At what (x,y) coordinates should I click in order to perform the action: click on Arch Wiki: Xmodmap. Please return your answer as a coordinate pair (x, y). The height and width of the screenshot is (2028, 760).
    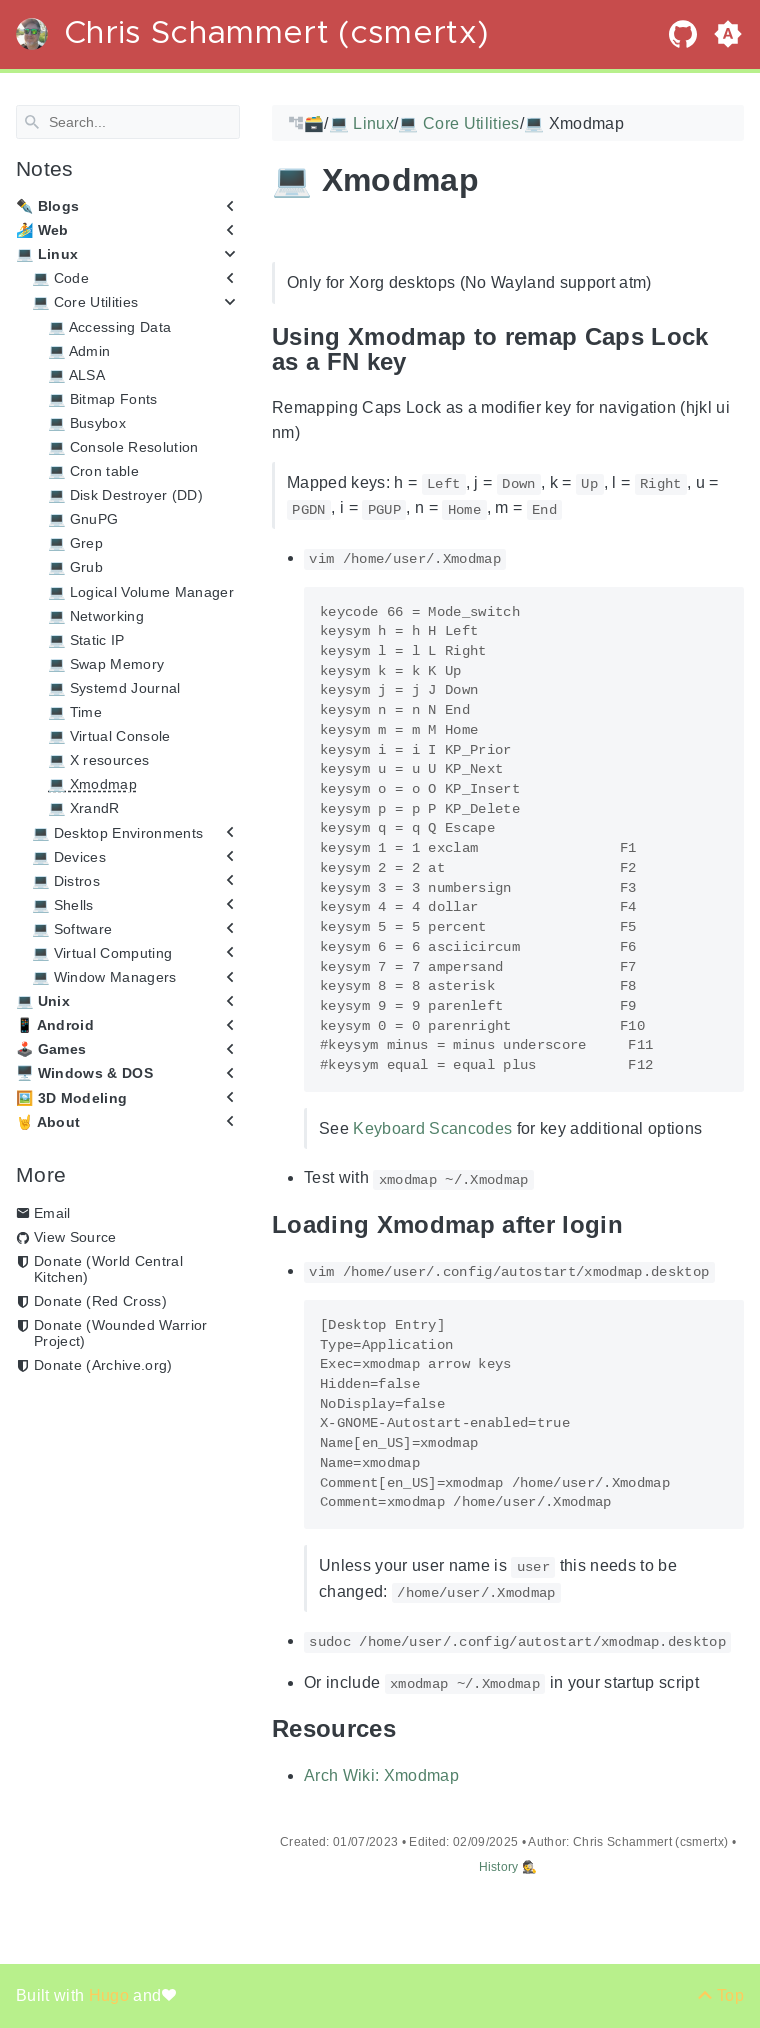
    Looking at the image, I should click on (381, 1774).